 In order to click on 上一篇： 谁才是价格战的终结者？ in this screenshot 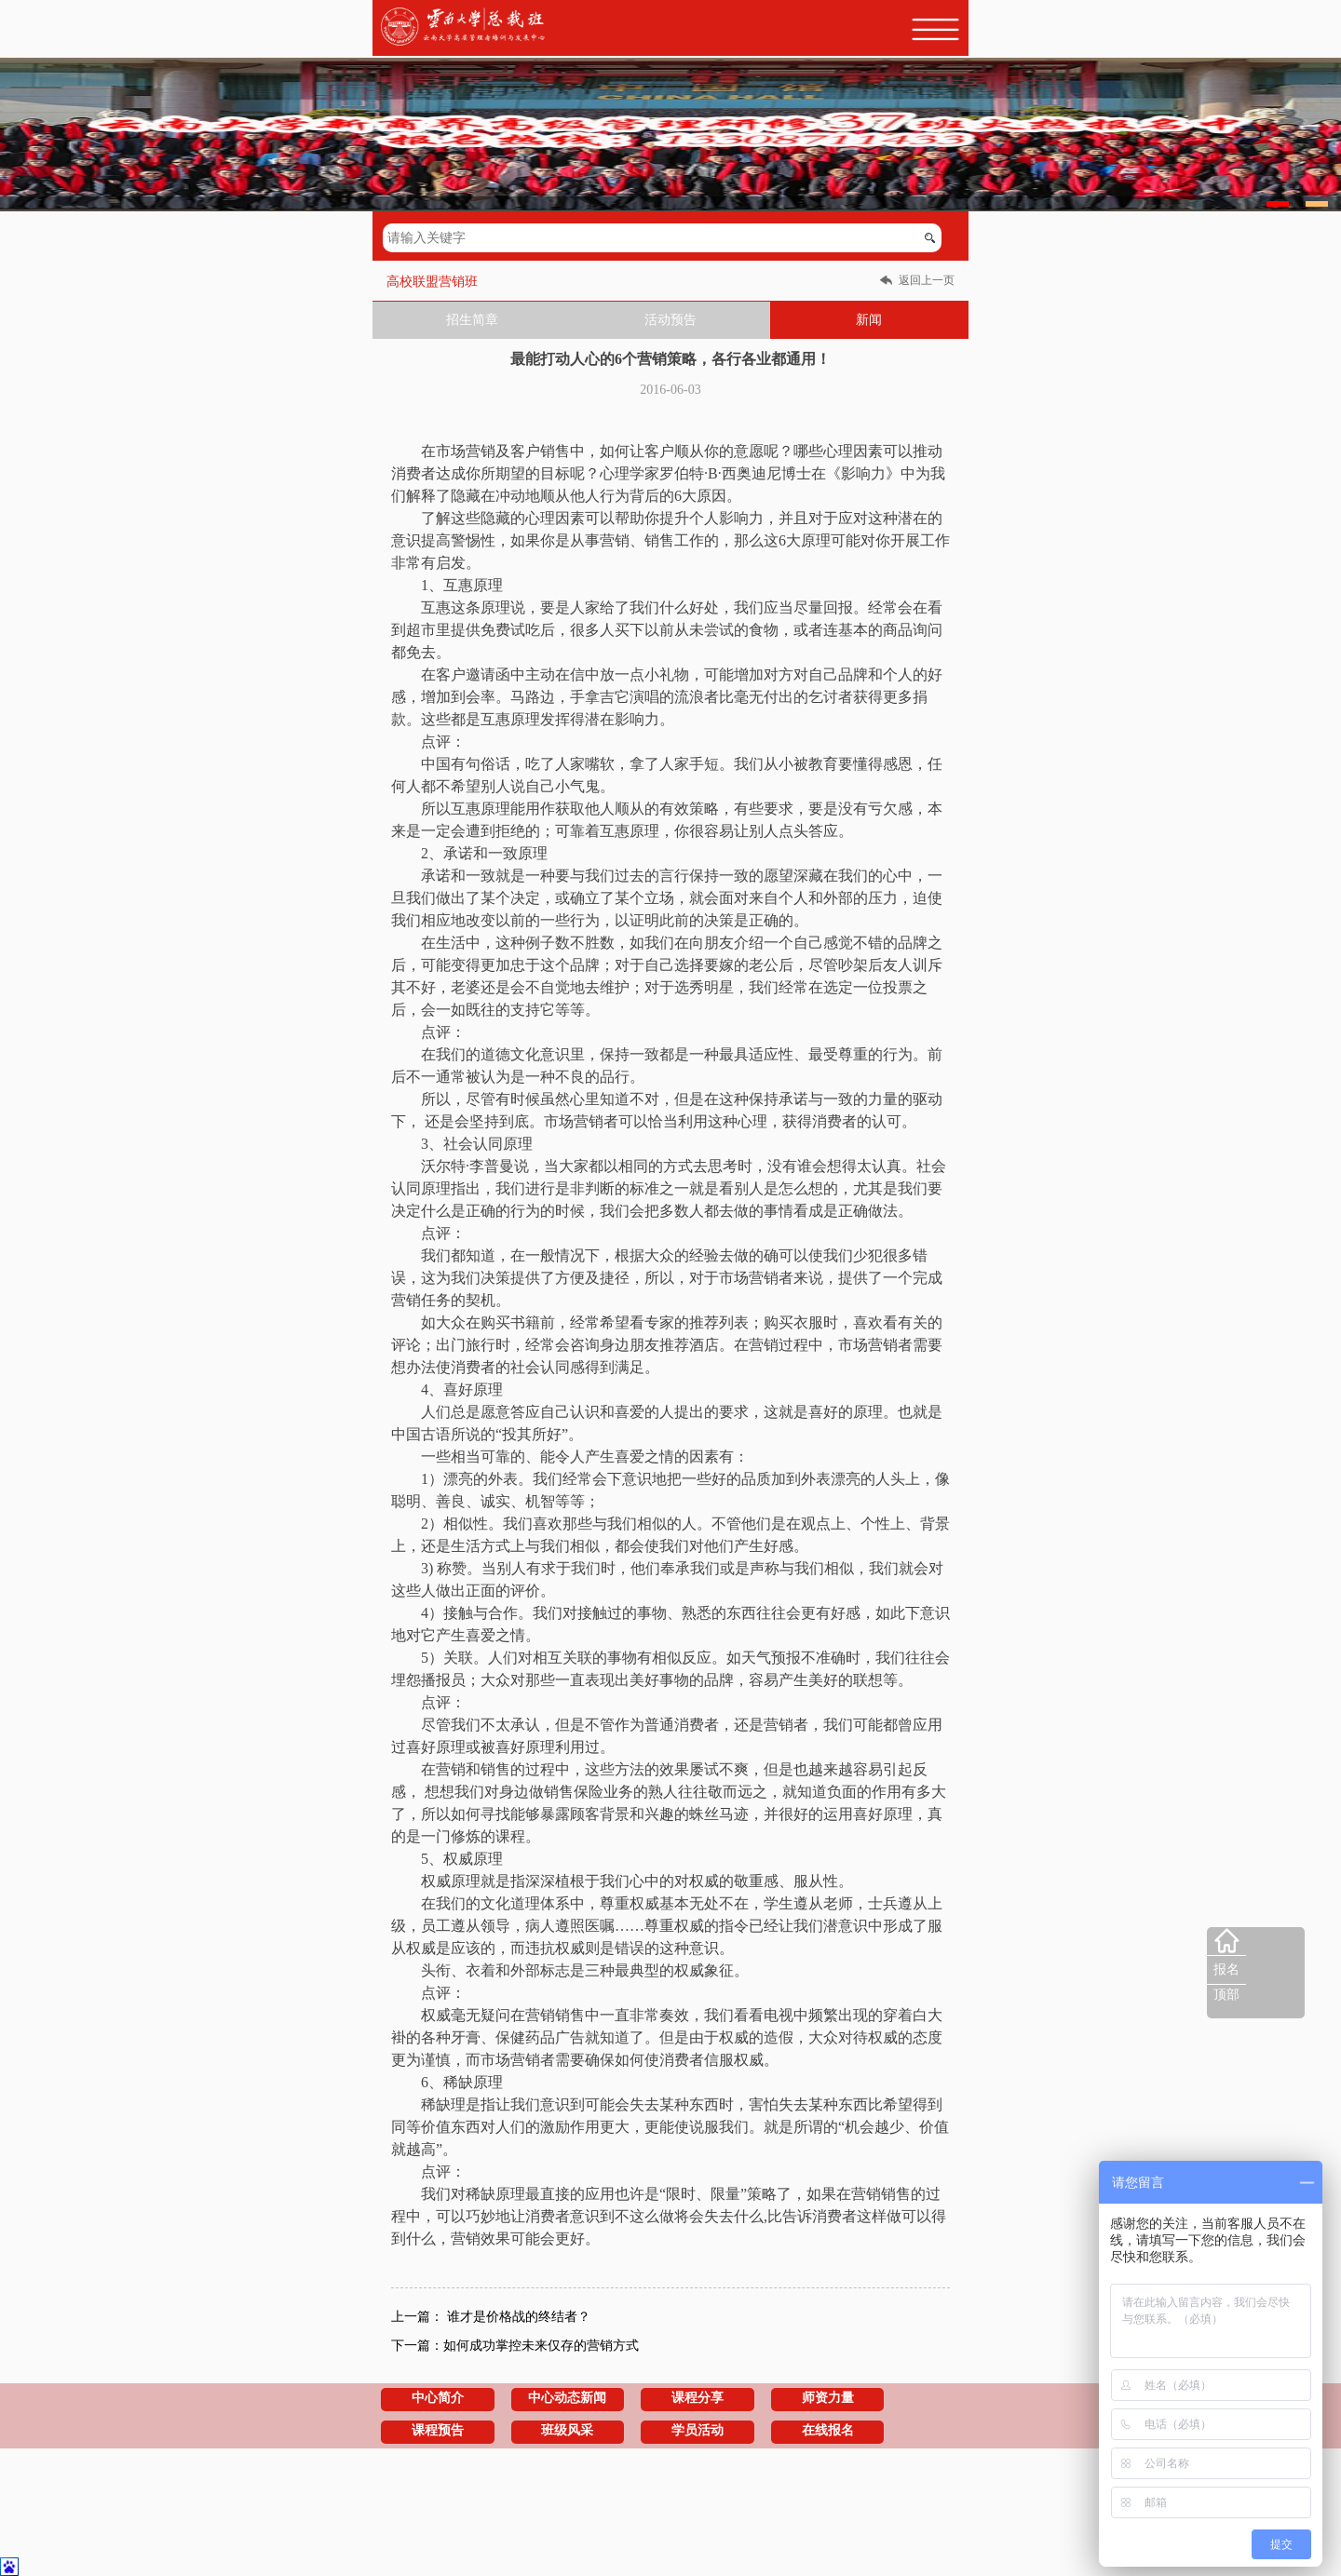, I will do `click(490, 2317)`.